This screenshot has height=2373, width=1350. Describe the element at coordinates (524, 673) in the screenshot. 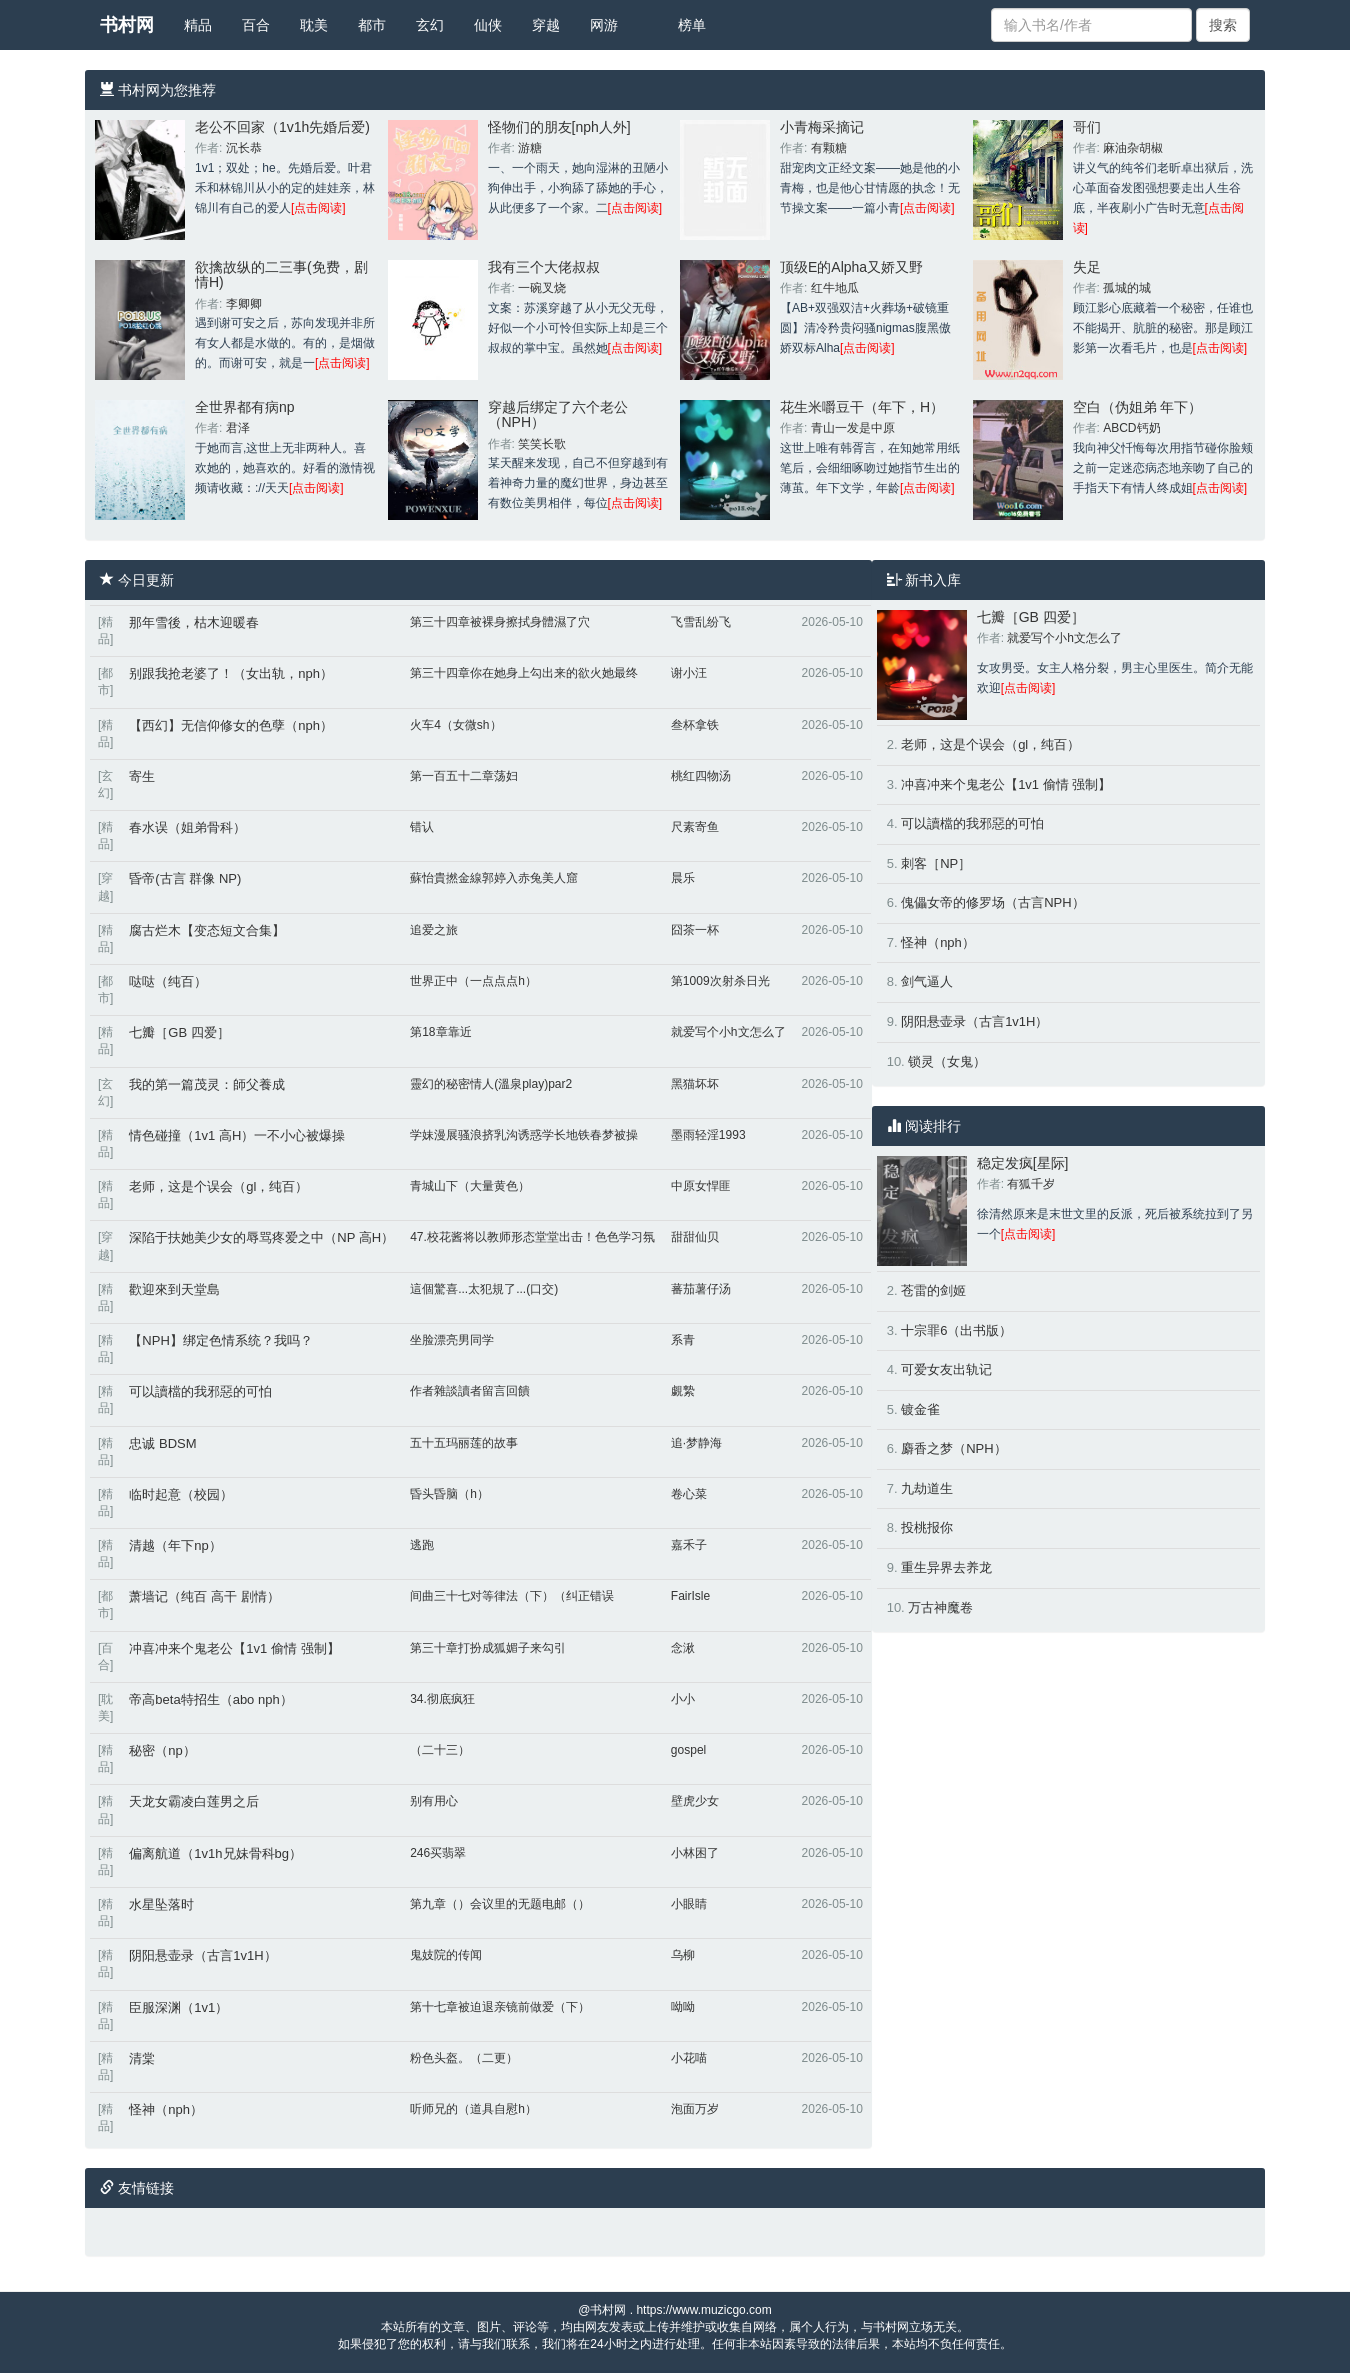

I see `第三十四章你在她身上勾出来的欲火她最终` at that location.